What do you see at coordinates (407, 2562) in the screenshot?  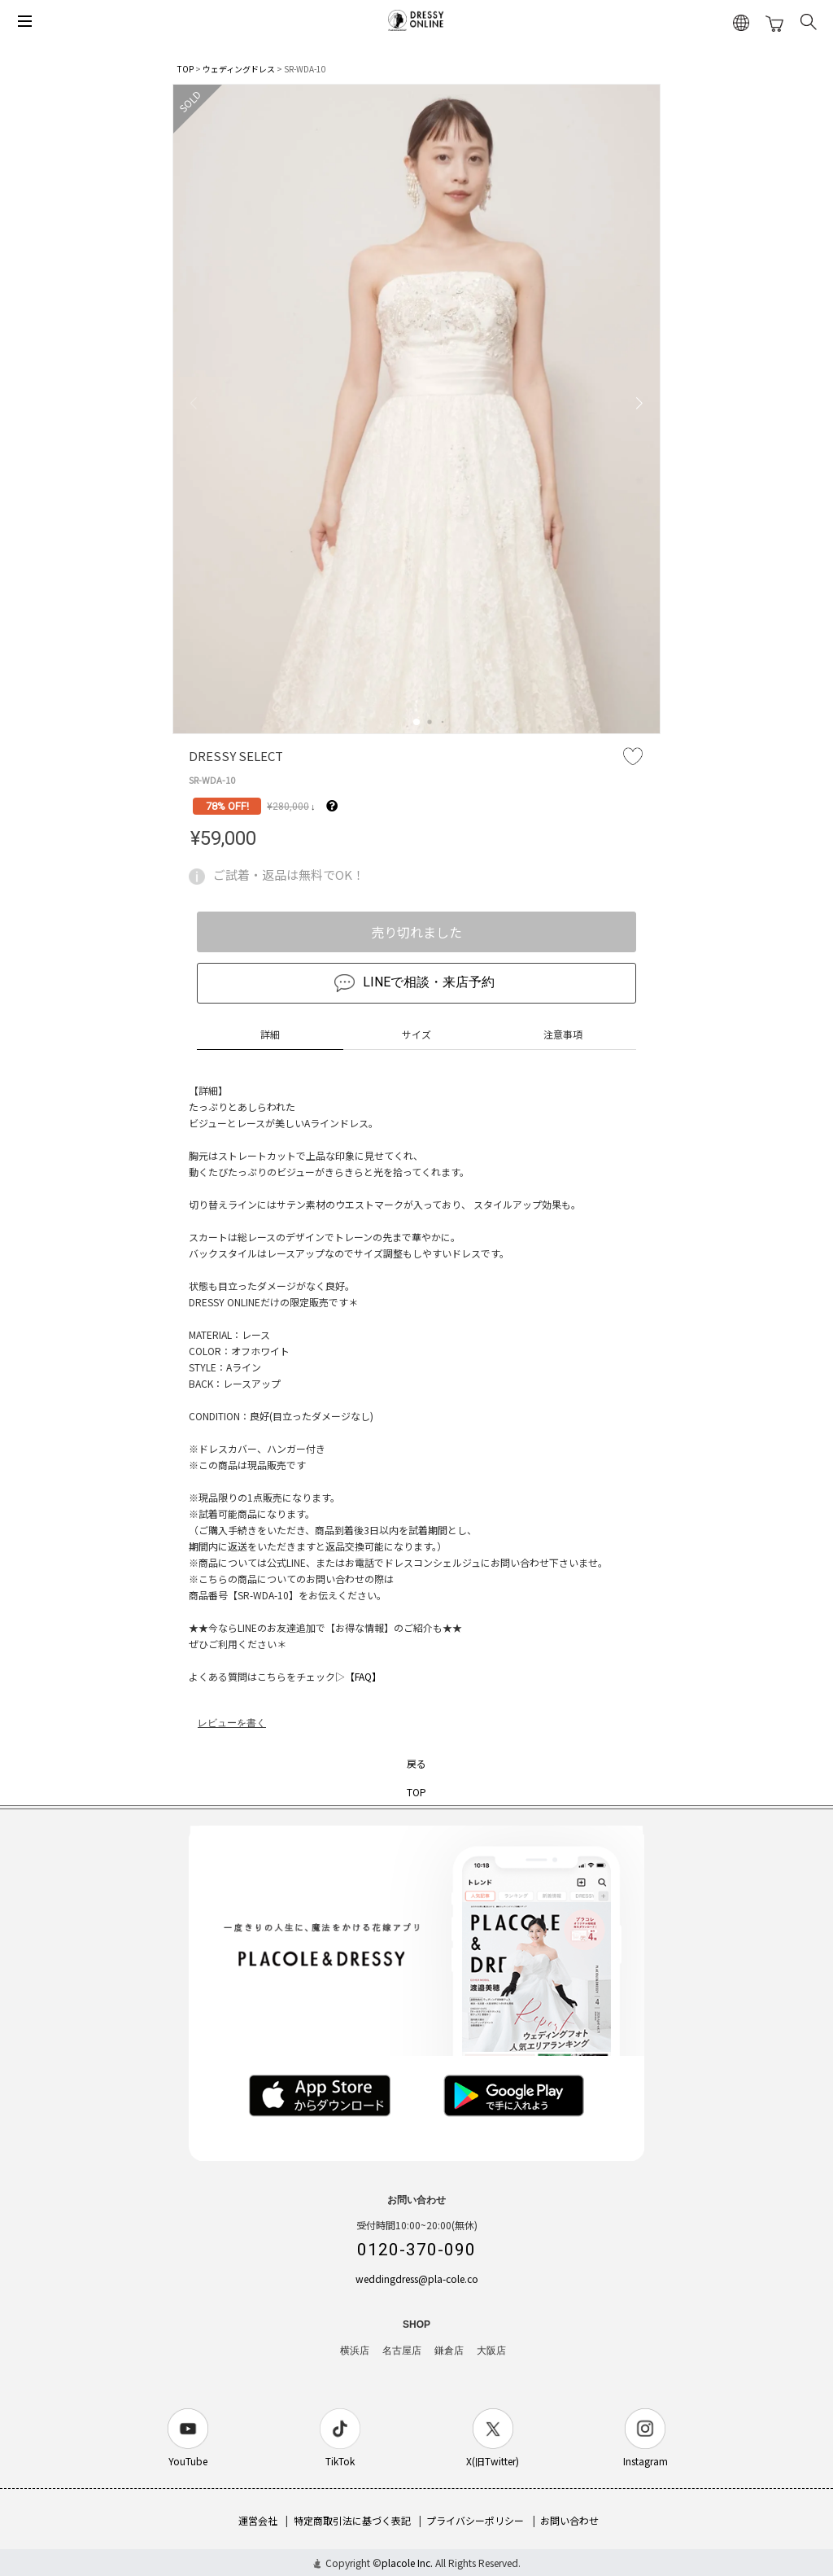 I see `placole Inc.` at bounding box center [407, 2562].